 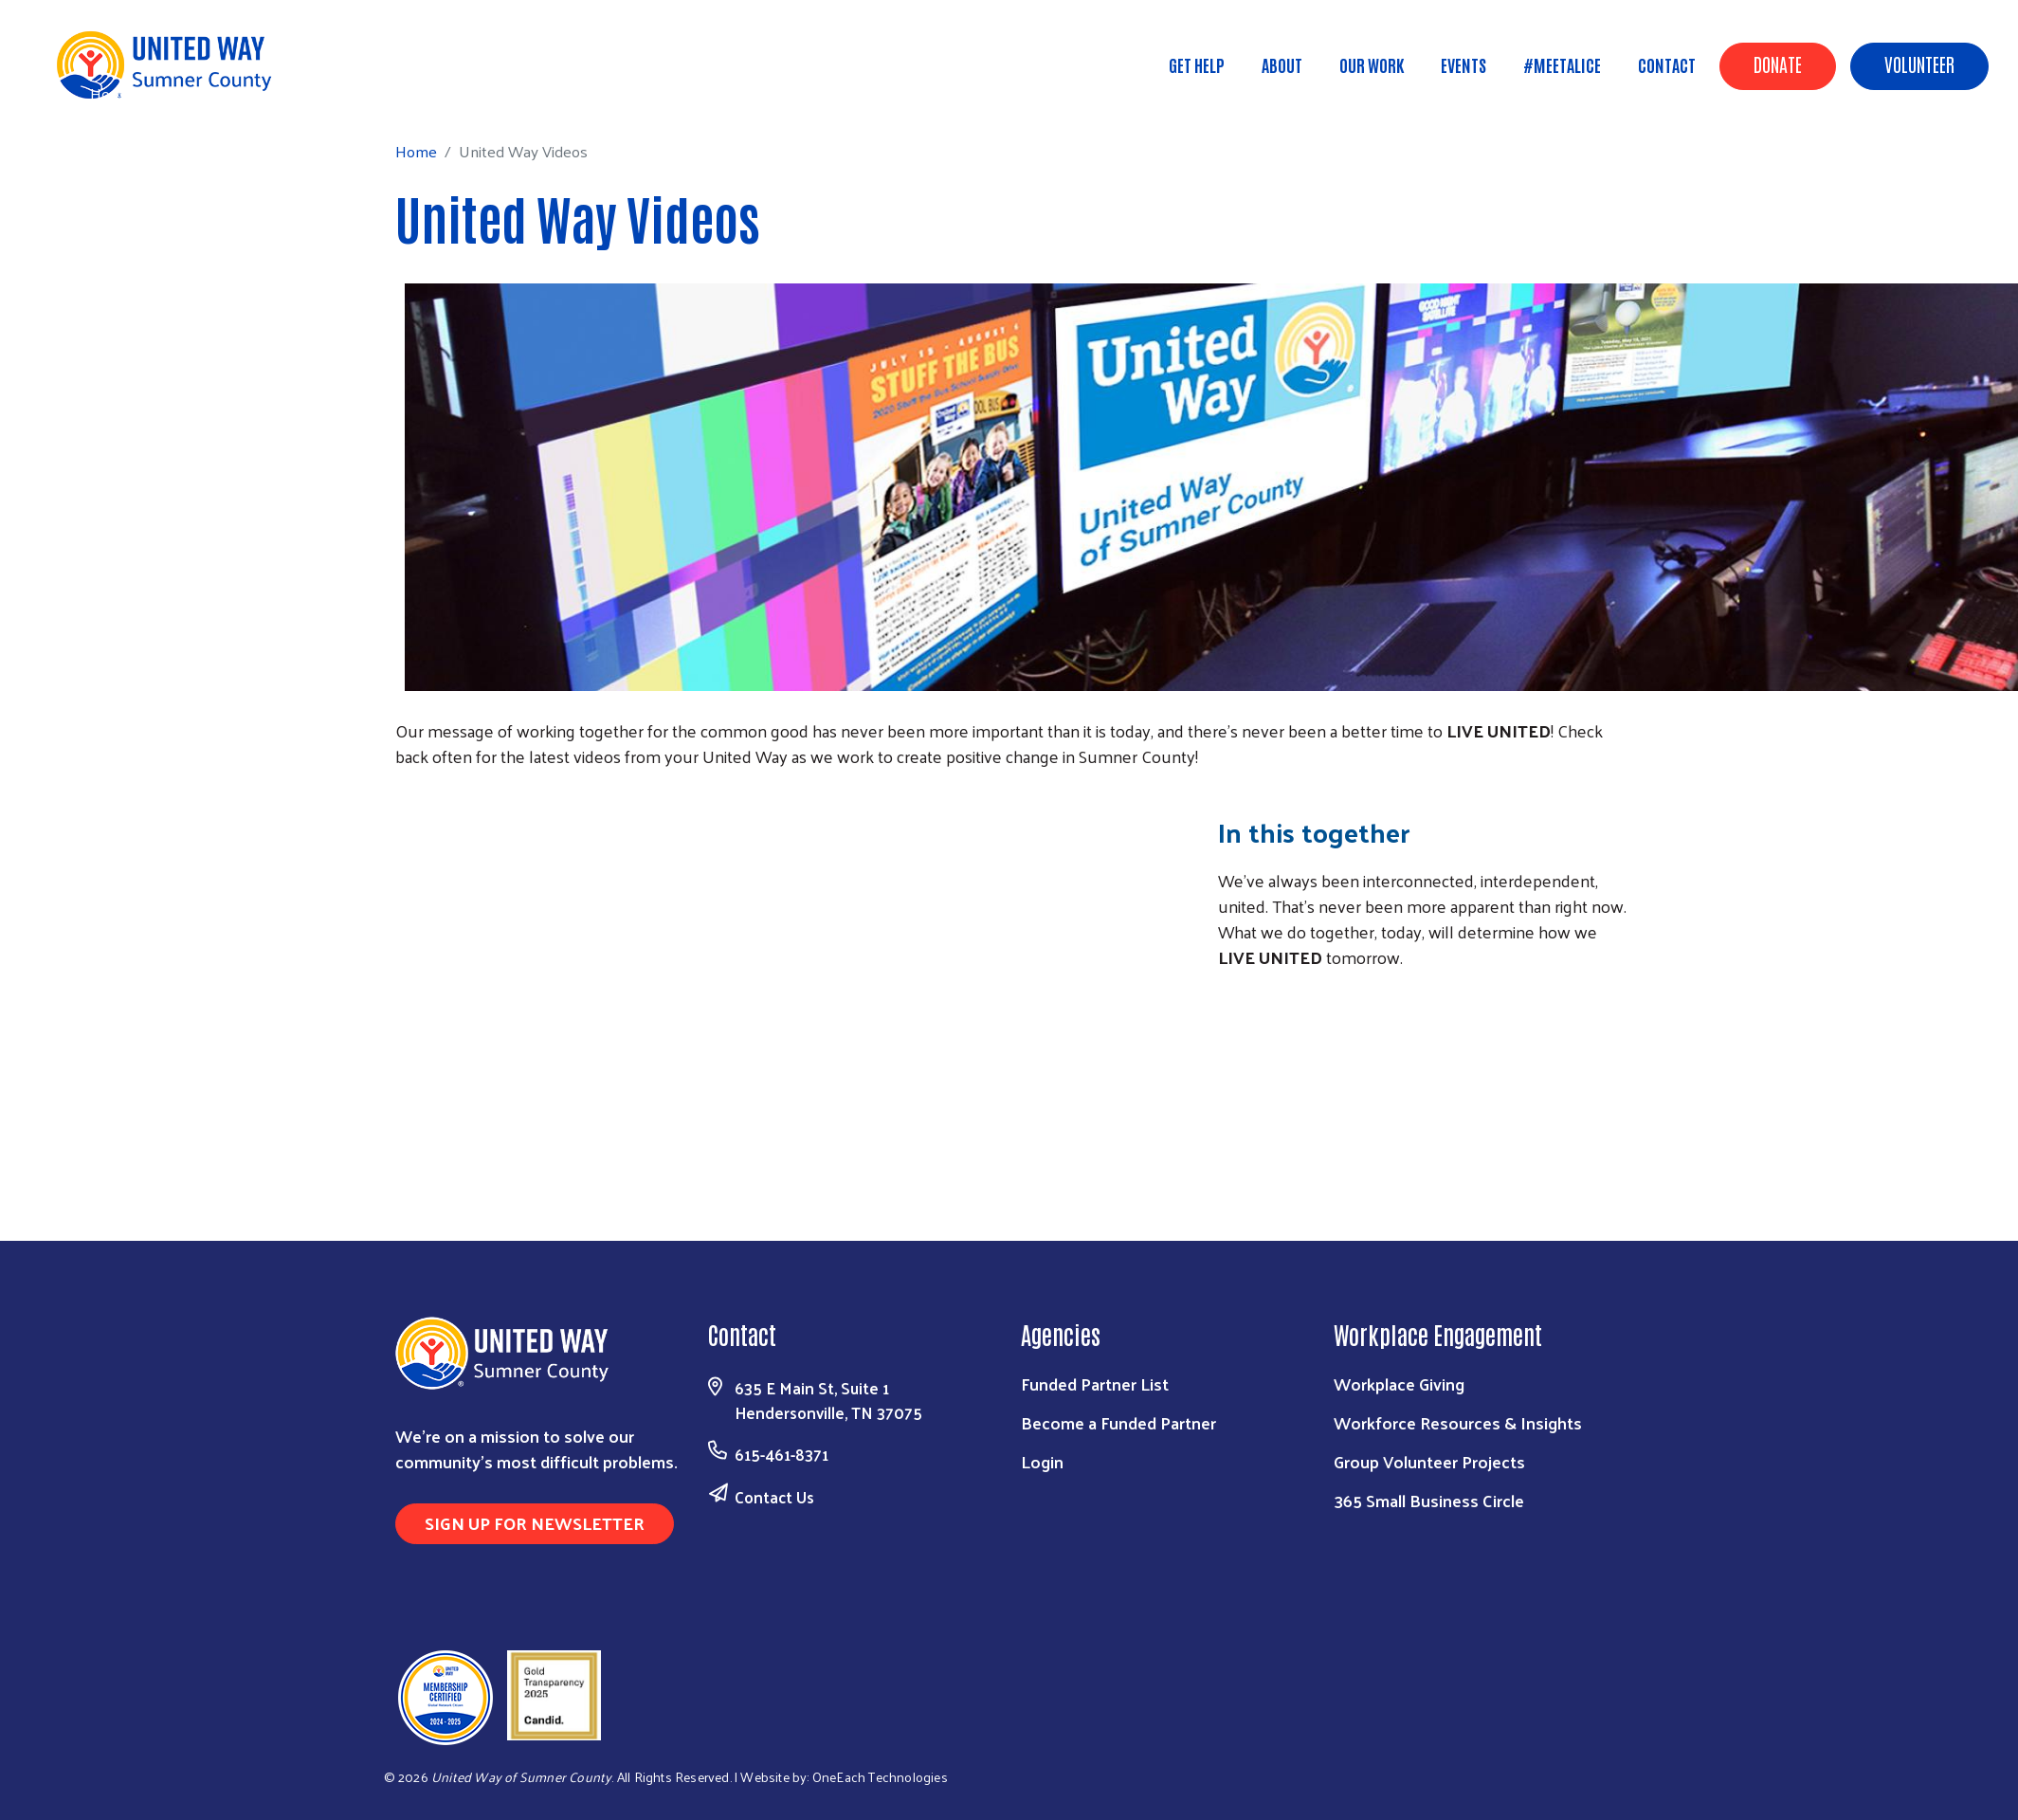 What do you see at coordinates (1042, 1461) in the screenshot?
I see `Login` at bounding box center [1042, 1461].